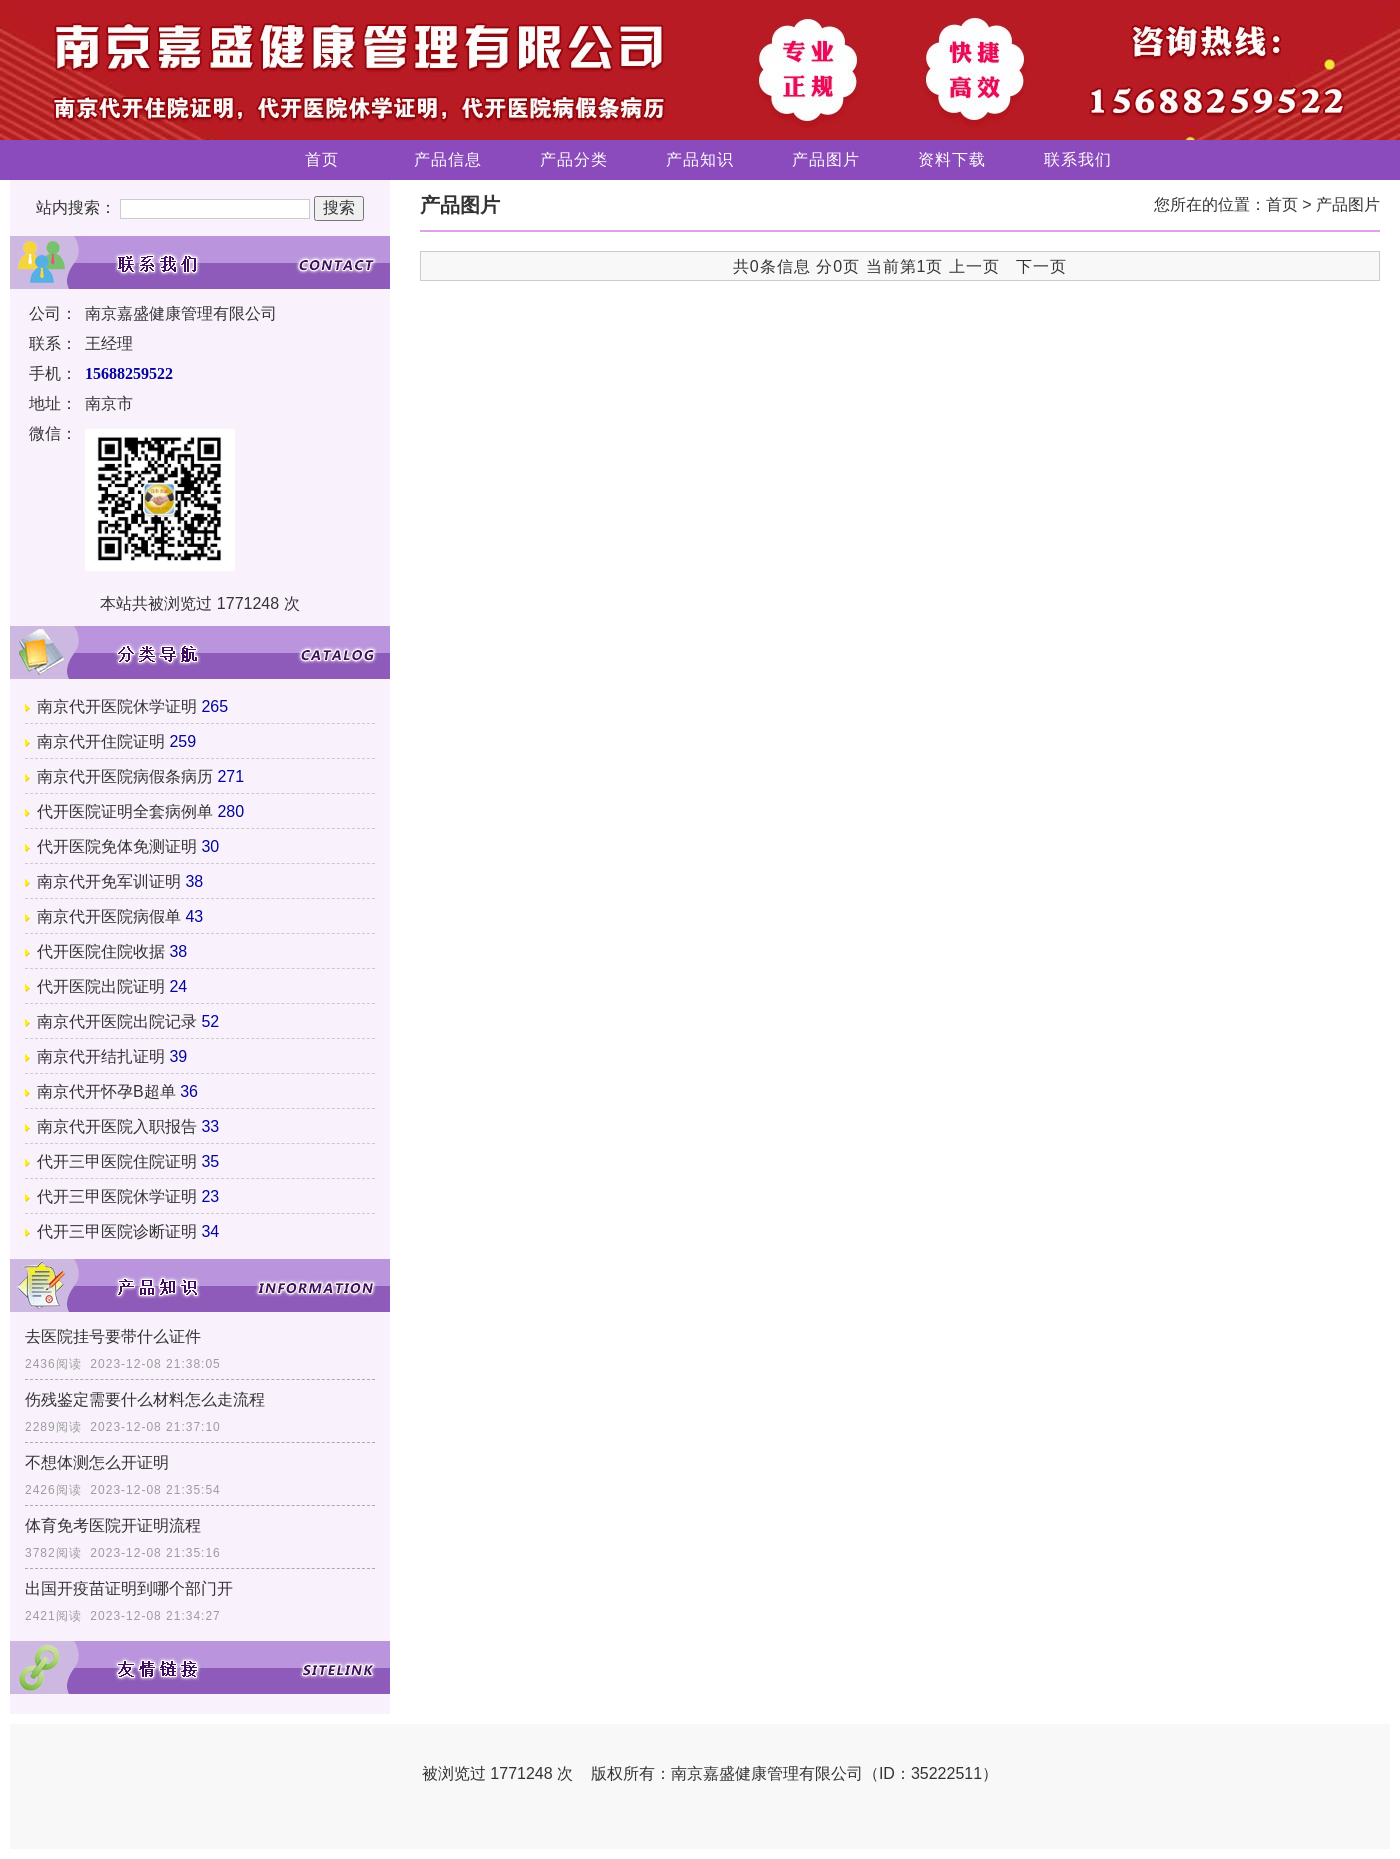  I want to click on 去医院挂号要带什么证件, so click(113, 1336).